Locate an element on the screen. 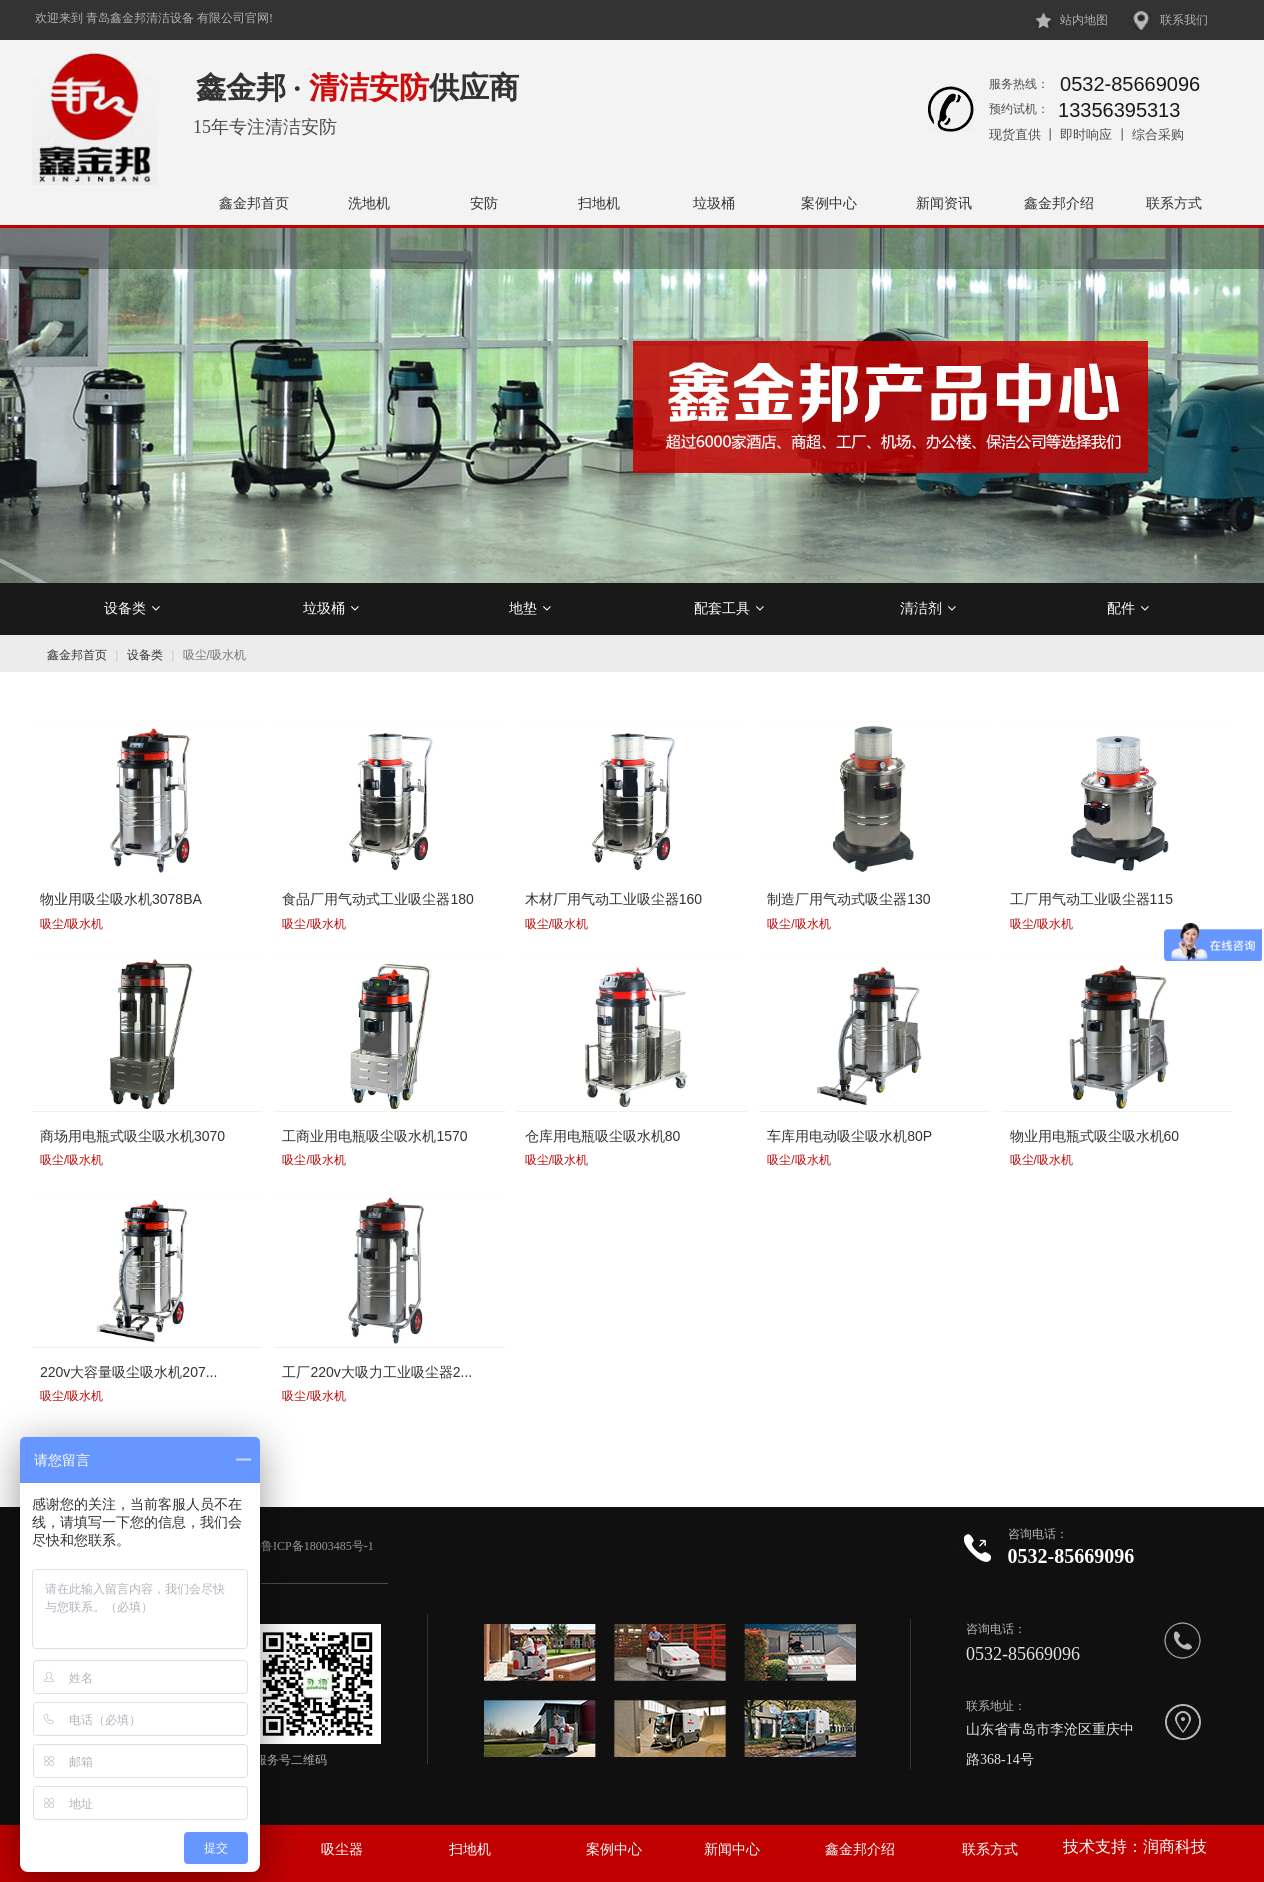 The image size is (1264, 1882). 鑫金邦首页 is located at coordinates (254, 203).